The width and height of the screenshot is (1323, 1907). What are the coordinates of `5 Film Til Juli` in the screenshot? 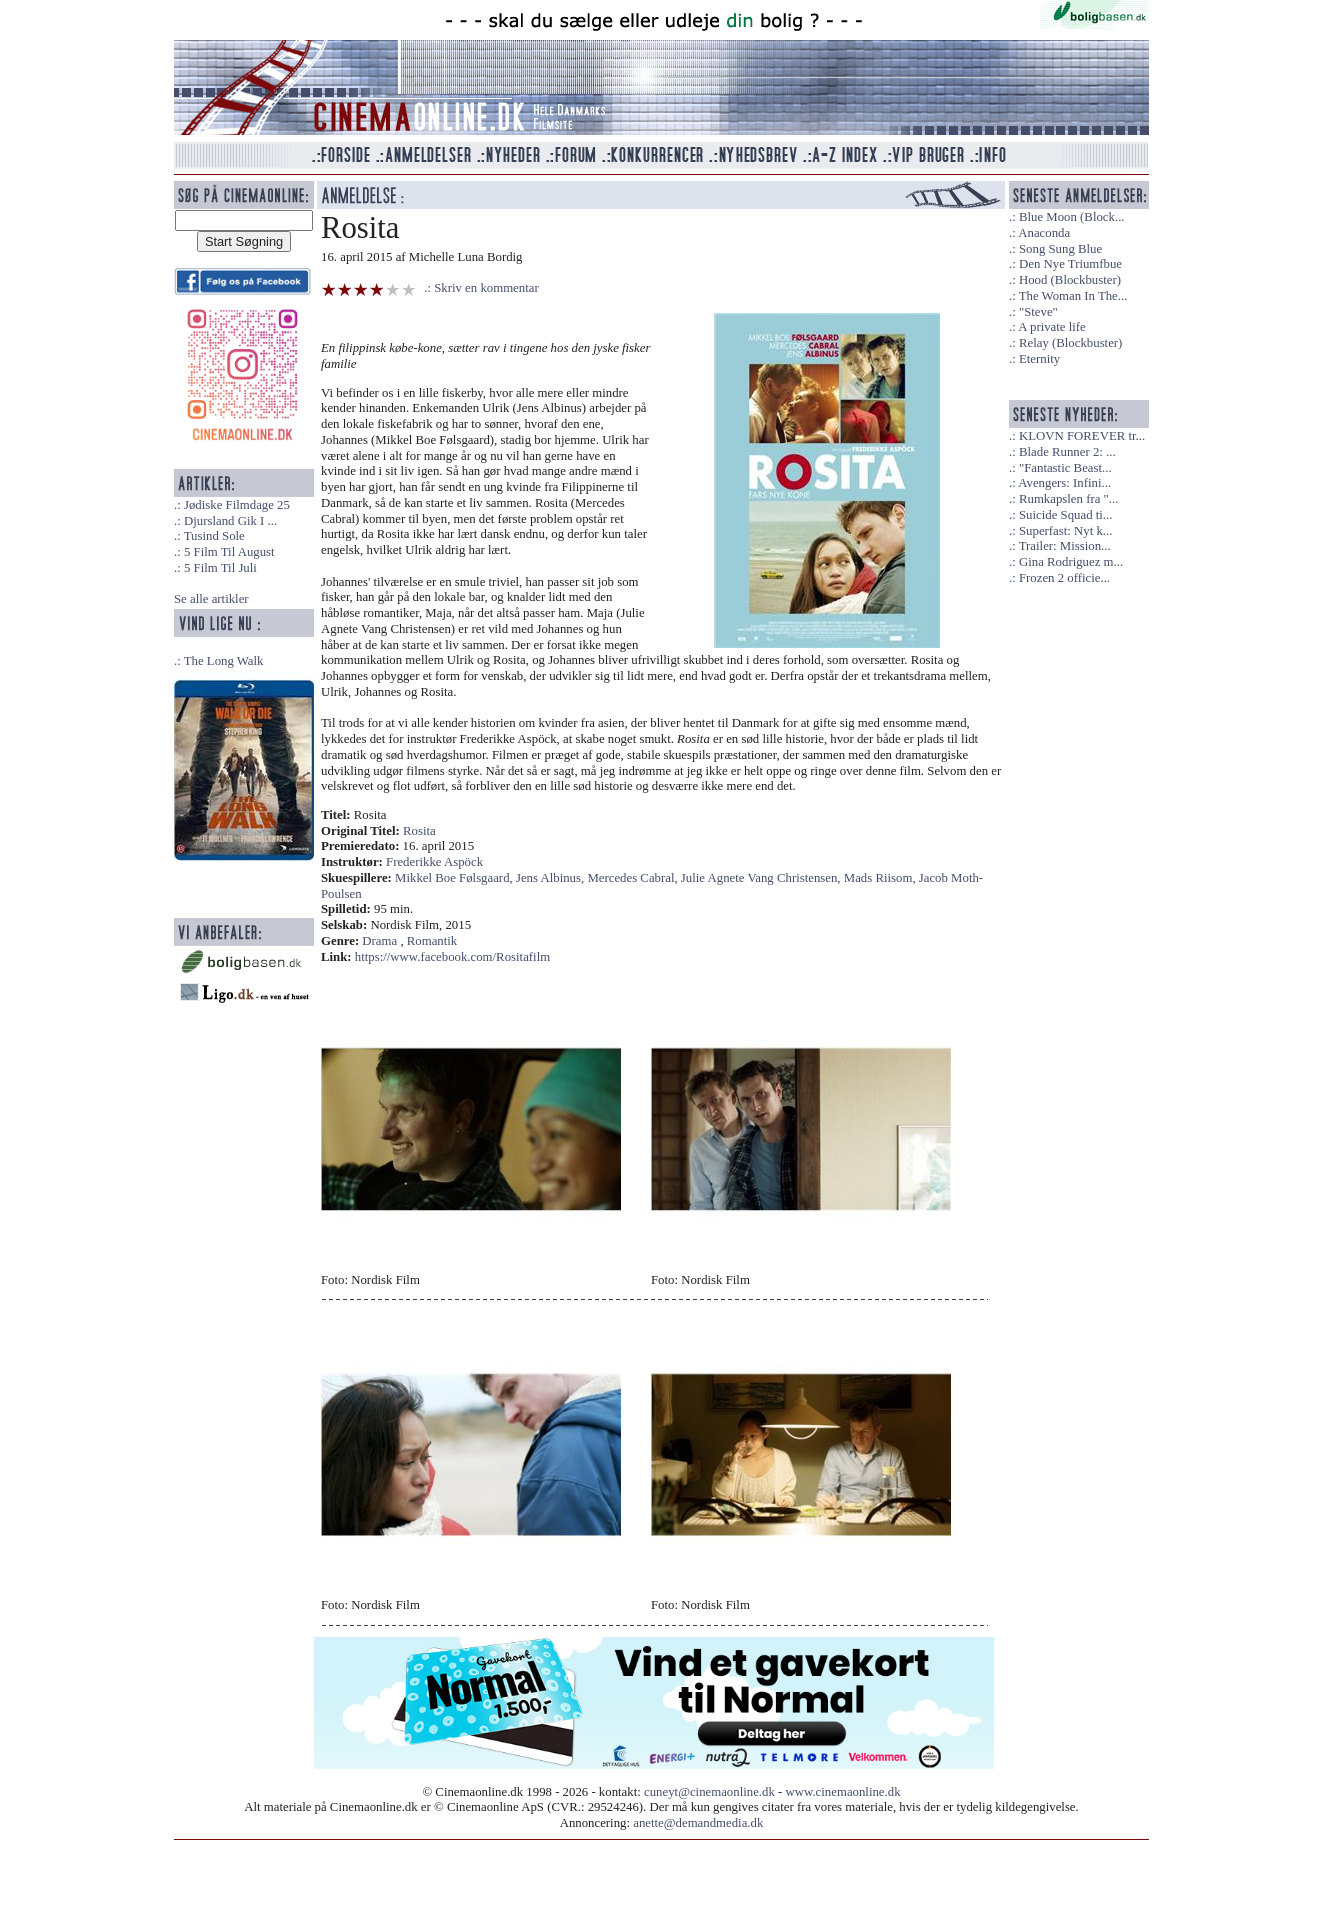 It's located at (220, 568).